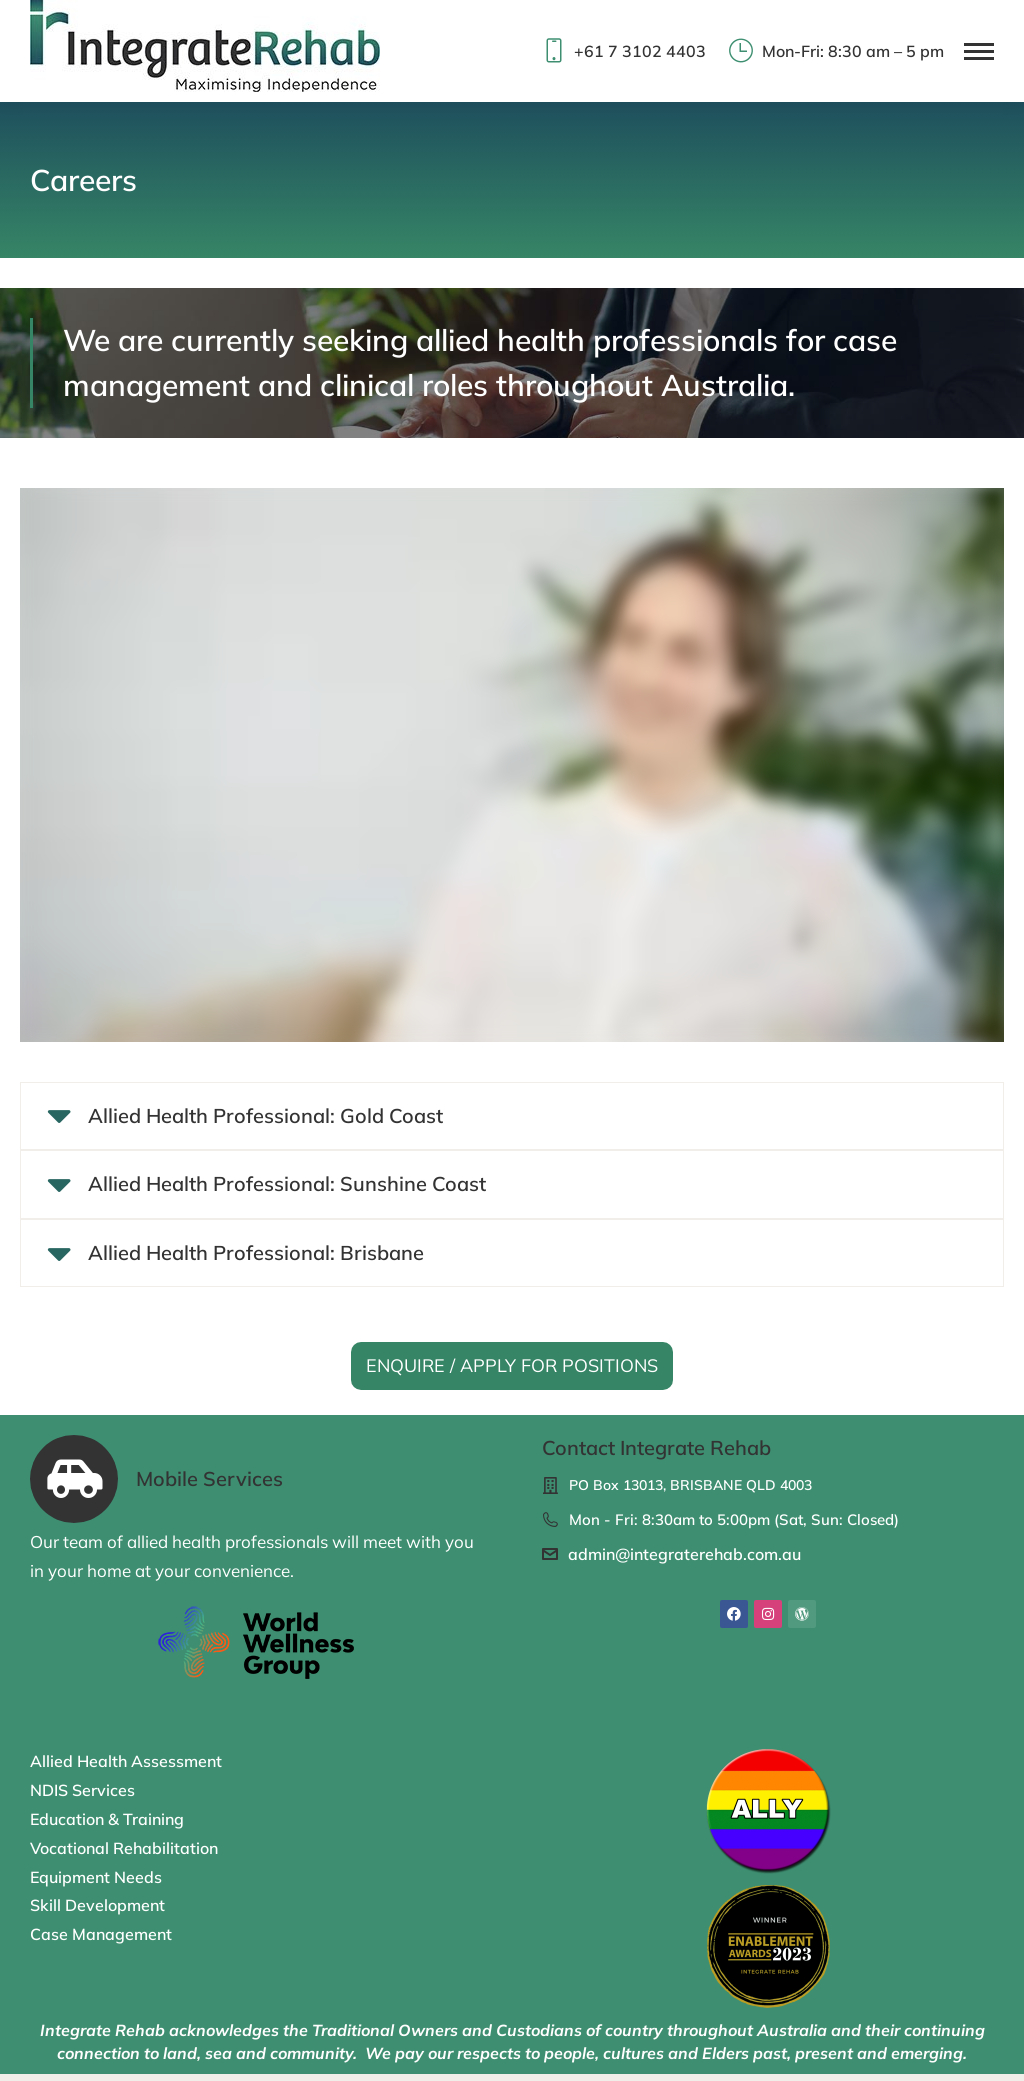  I want to click on Allied Health Professional: Gold Coast, so click(267, 1117).